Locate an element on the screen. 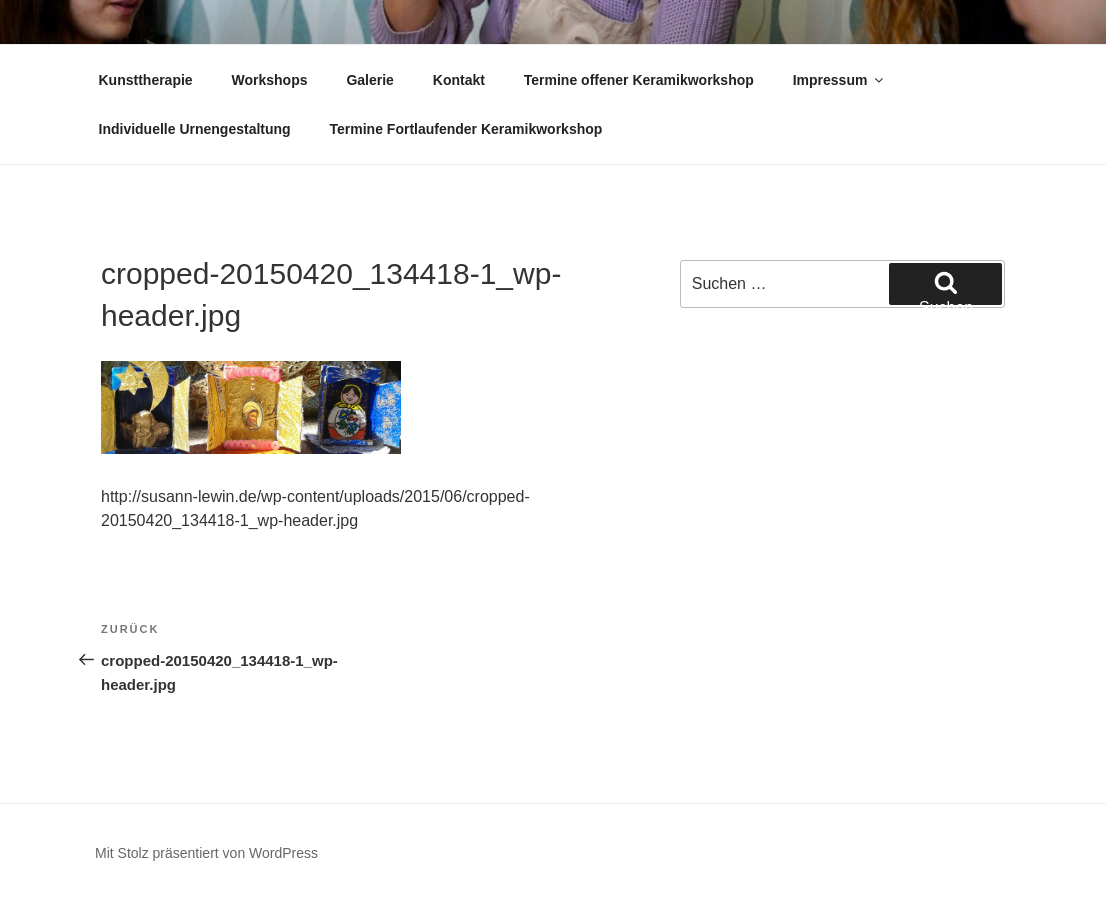 The image size is (1106, 899). Mit Stolz präsentiert von WordPress is located at coordinates (206, 853).